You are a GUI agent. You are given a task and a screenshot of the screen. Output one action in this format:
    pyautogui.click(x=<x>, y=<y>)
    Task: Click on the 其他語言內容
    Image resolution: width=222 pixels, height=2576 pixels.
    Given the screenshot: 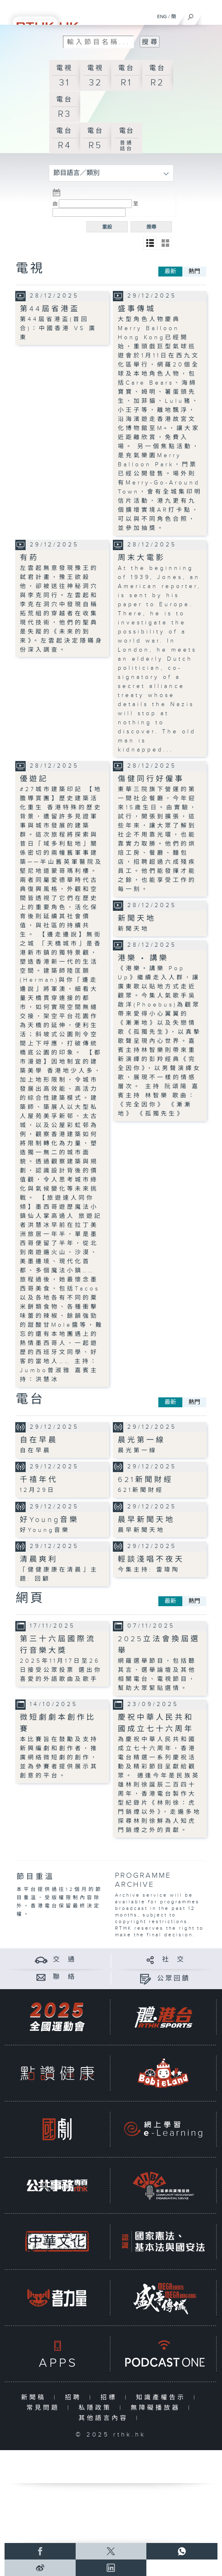 What is the action you would take?
    pyautogui.click(x=105, y=2418)
    